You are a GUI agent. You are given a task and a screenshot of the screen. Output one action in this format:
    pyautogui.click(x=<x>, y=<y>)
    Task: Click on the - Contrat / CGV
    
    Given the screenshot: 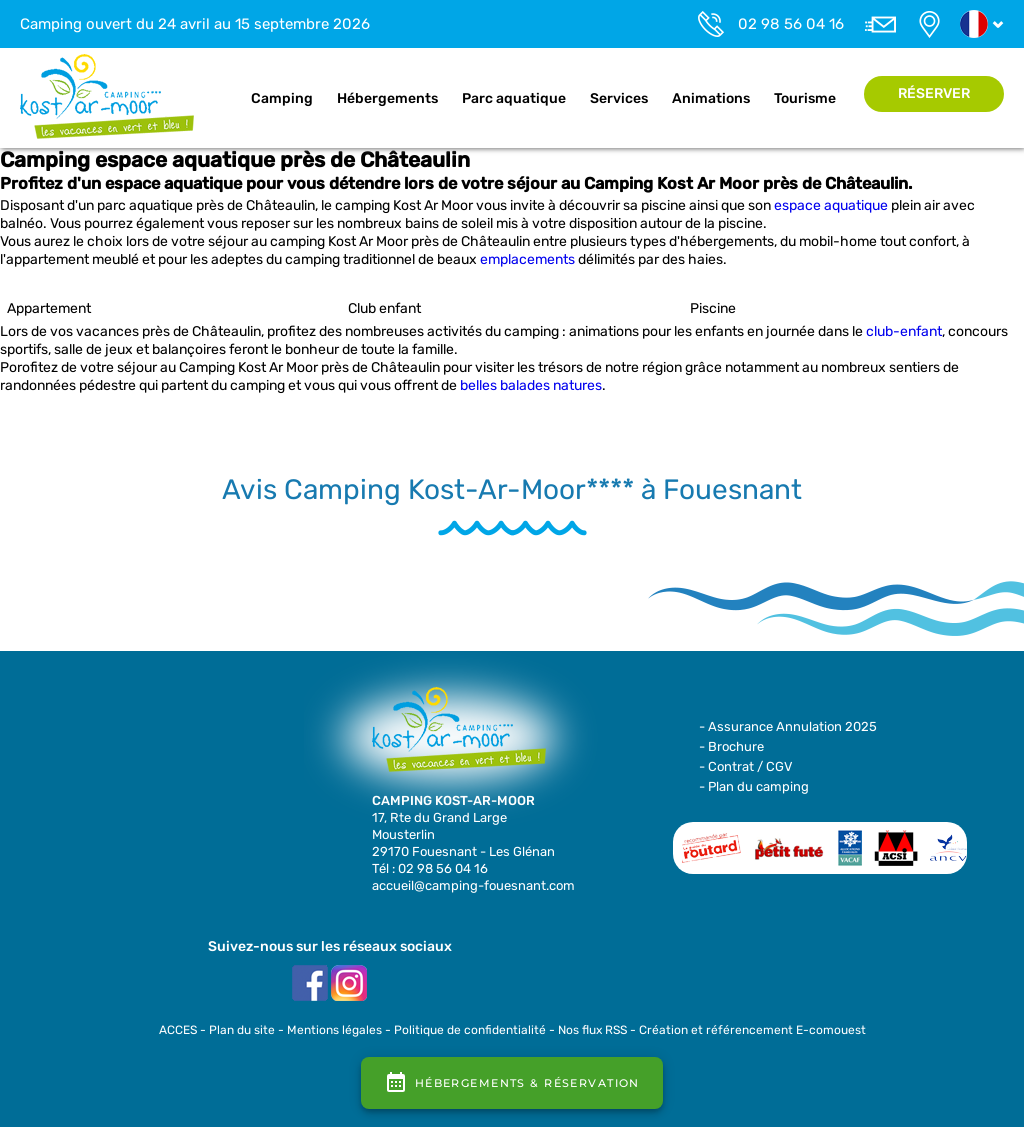 What is the action you would take?
    pyautogui.click(x=746, y=766)
    